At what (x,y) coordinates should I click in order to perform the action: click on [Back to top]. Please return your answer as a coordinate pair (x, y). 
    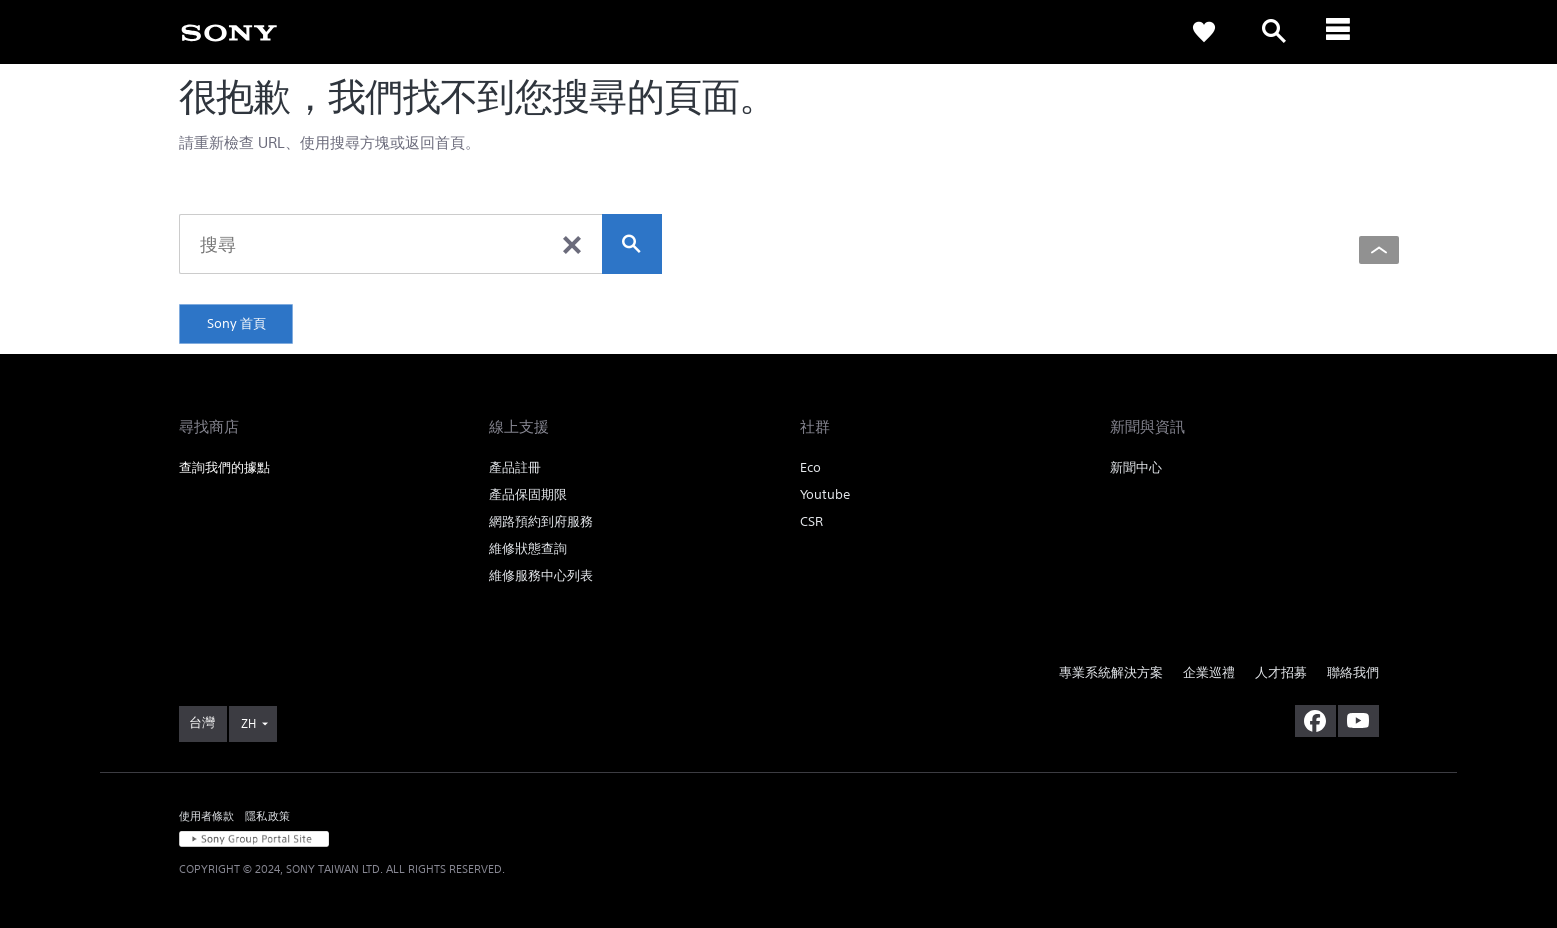
    Looking at the image, I should click on (1379, 250).